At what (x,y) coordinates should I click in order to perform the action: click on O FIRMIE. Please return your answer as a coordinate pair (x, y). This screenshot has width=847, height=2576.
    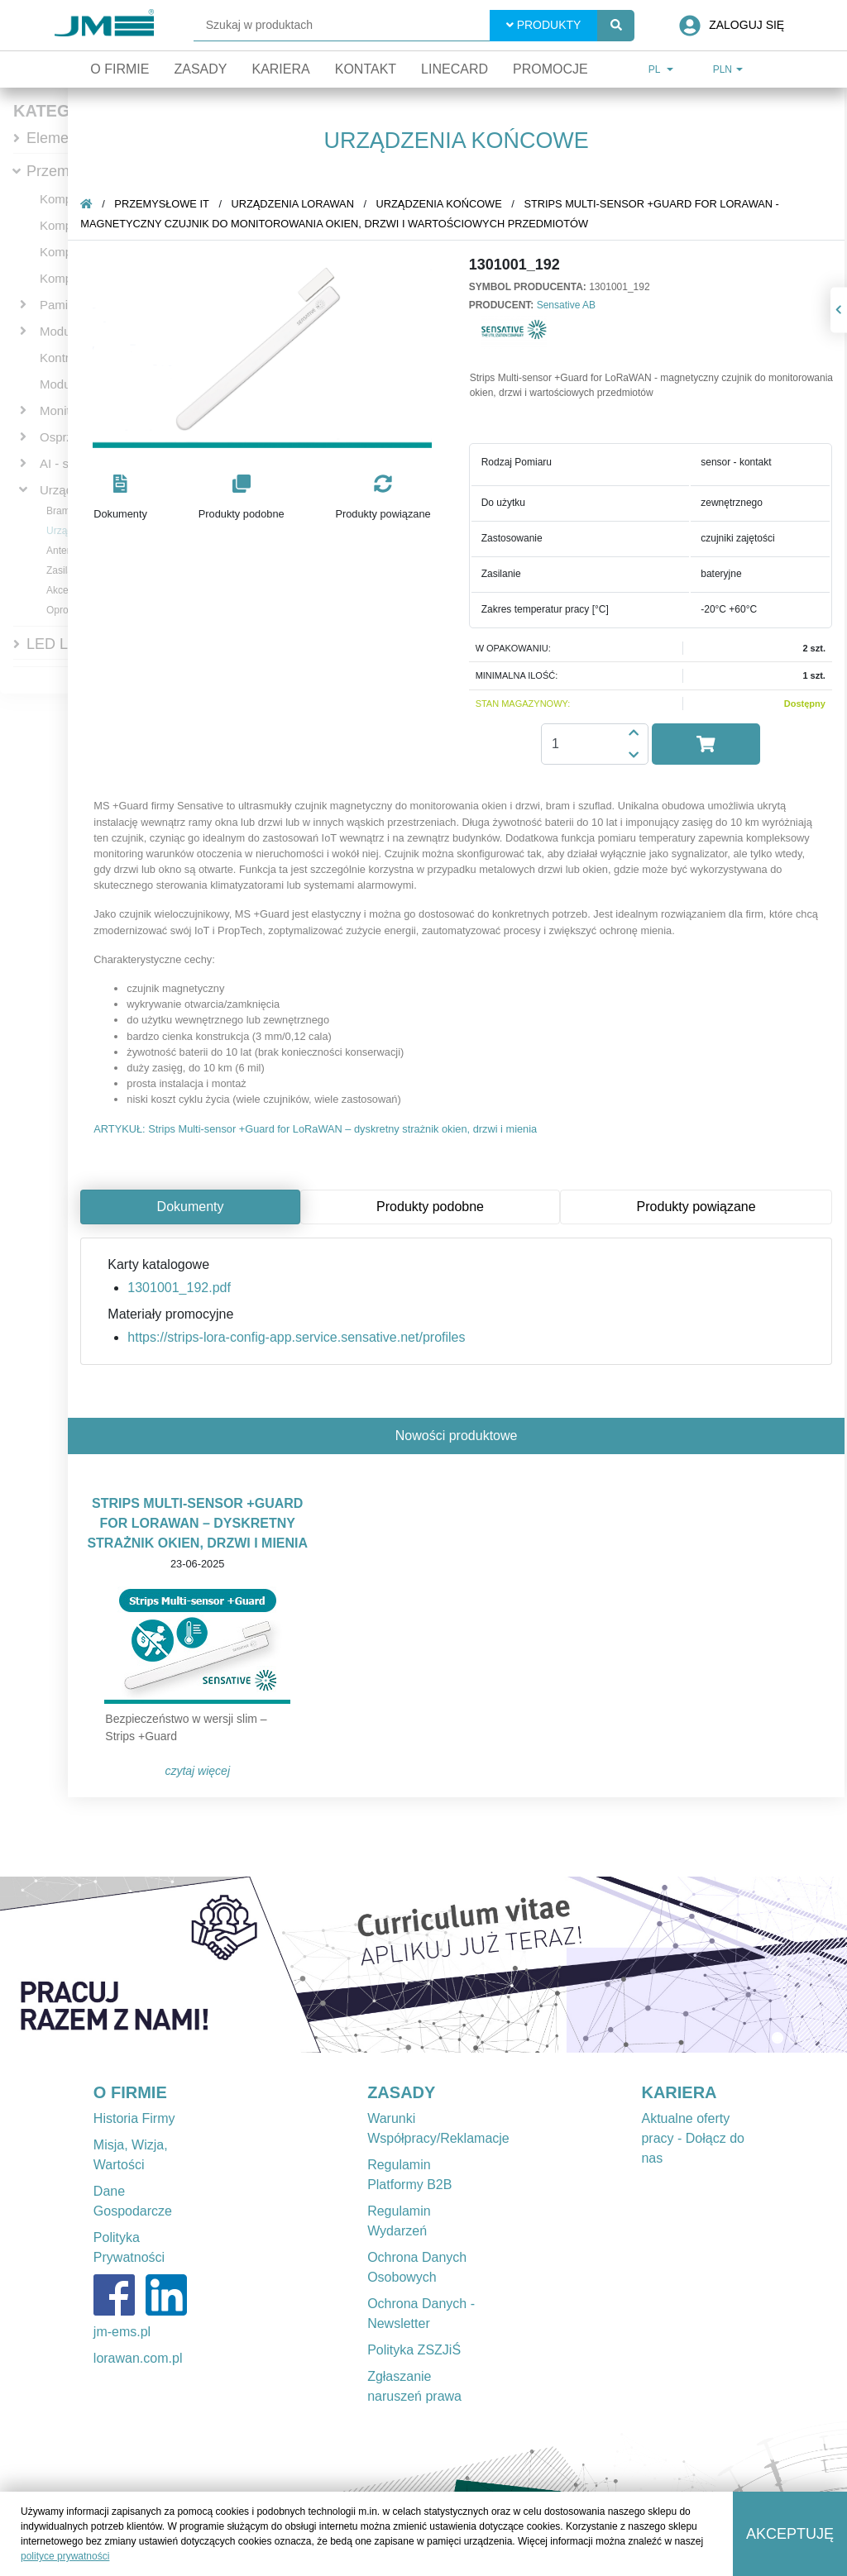
    Looking at the image, I should click on (130, 2092).